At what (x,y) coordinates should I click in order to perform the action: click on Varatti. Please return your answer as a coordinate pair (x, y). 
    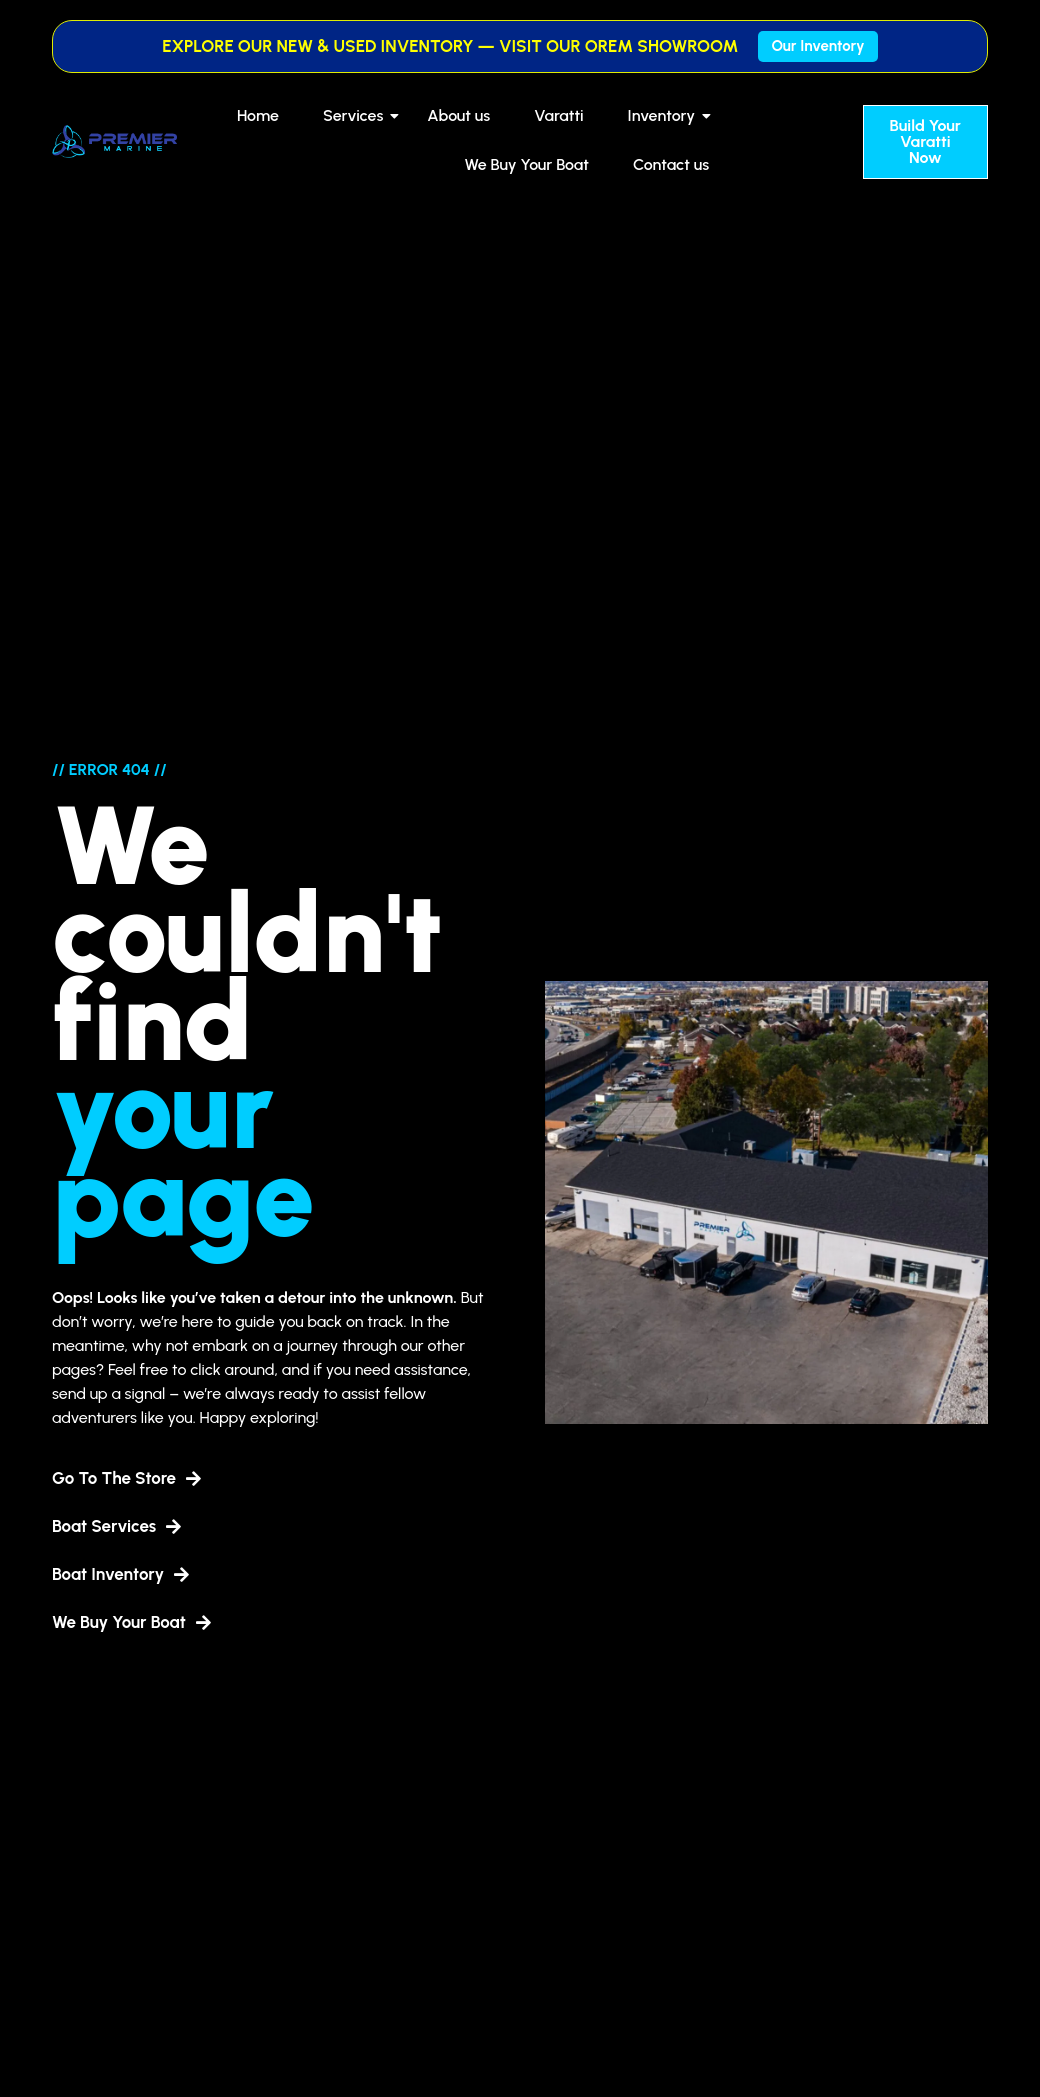
    Looking at the image, I should click on (558, 115).